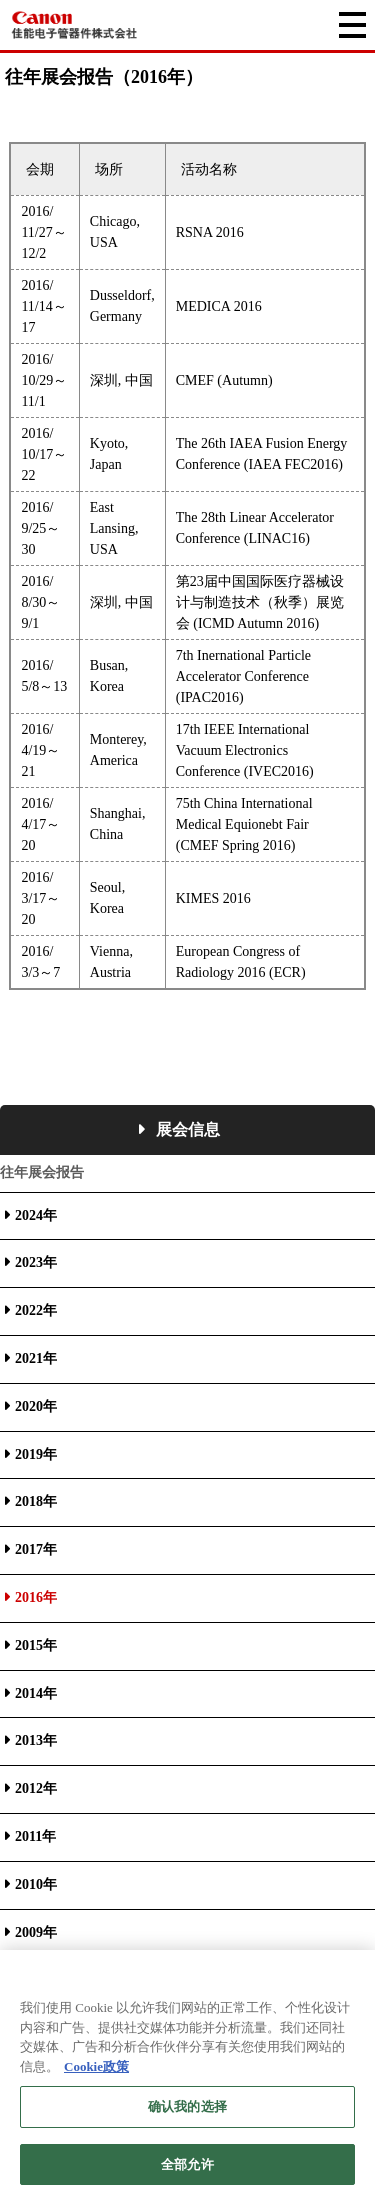  What do you see at coordinates (36, 1740) in the screenshot?
I see `2013年` at bounding box center [36, 1740].